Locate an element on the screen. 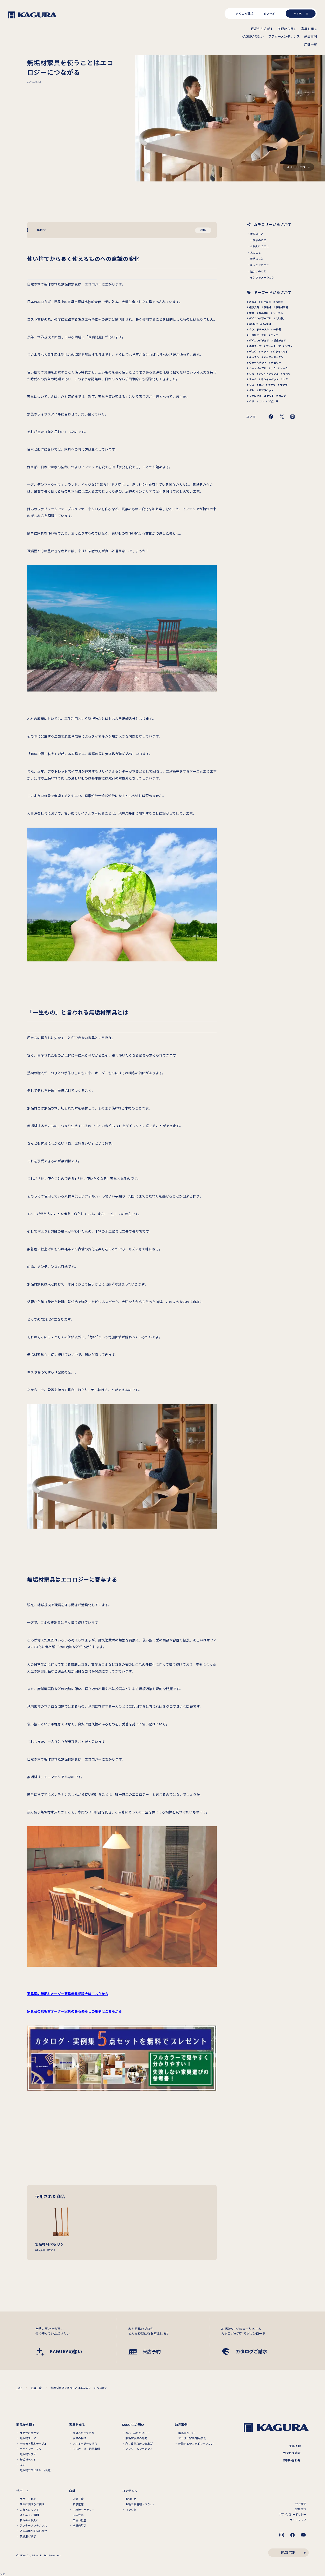 Image resolution: width=325 pixels, height=2576 pixels. サクラ is located at coordinates (284, 384).